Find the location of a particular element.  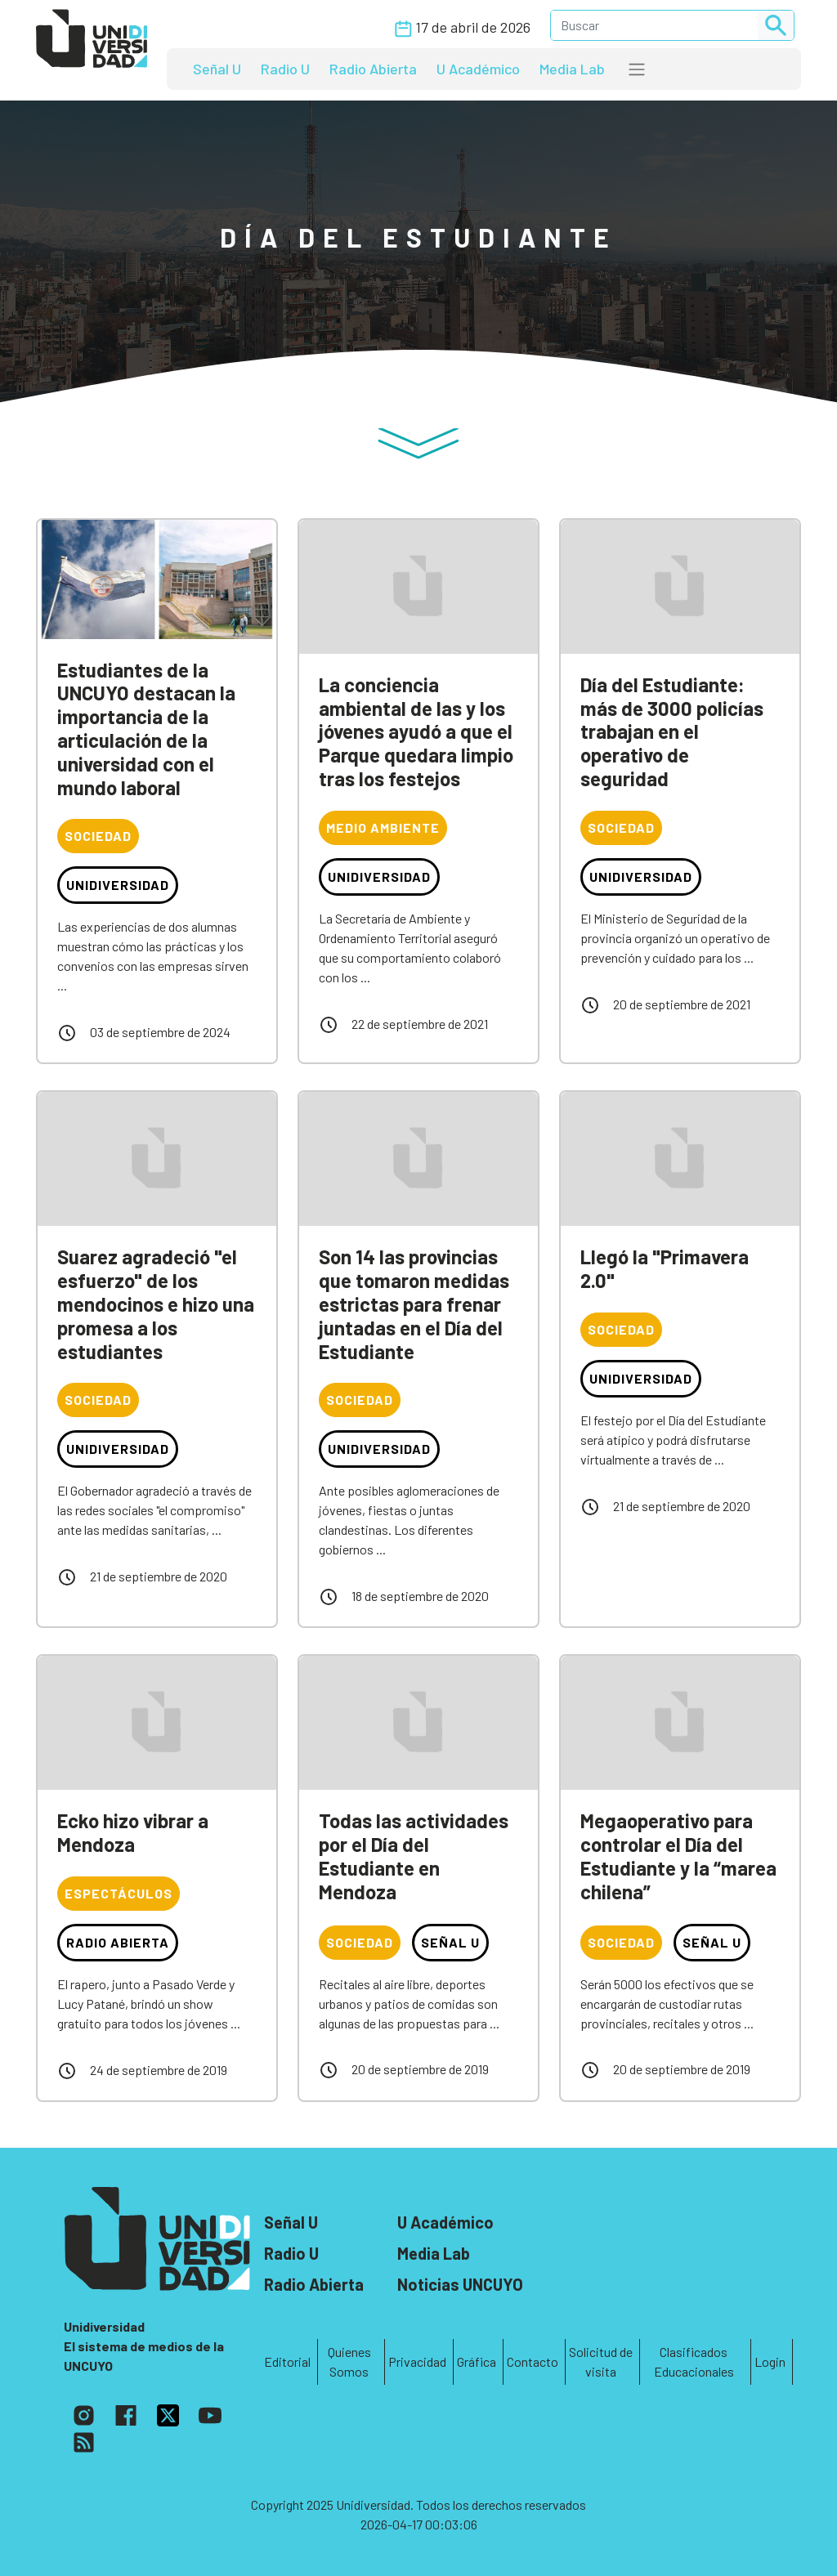

Login is located at coordinates (770, 2361).